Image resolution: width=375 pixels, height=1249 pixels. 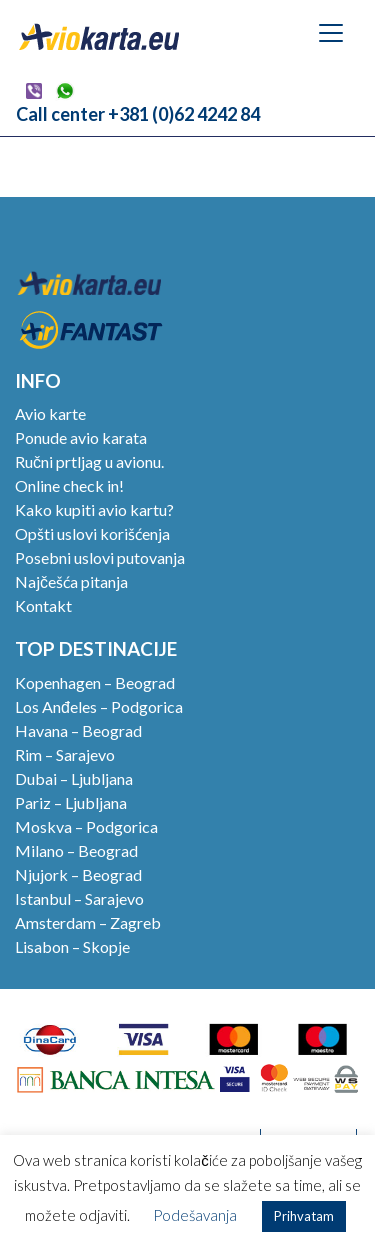 I want to click on Najčešća pitanja, so click(x=71, y=581).